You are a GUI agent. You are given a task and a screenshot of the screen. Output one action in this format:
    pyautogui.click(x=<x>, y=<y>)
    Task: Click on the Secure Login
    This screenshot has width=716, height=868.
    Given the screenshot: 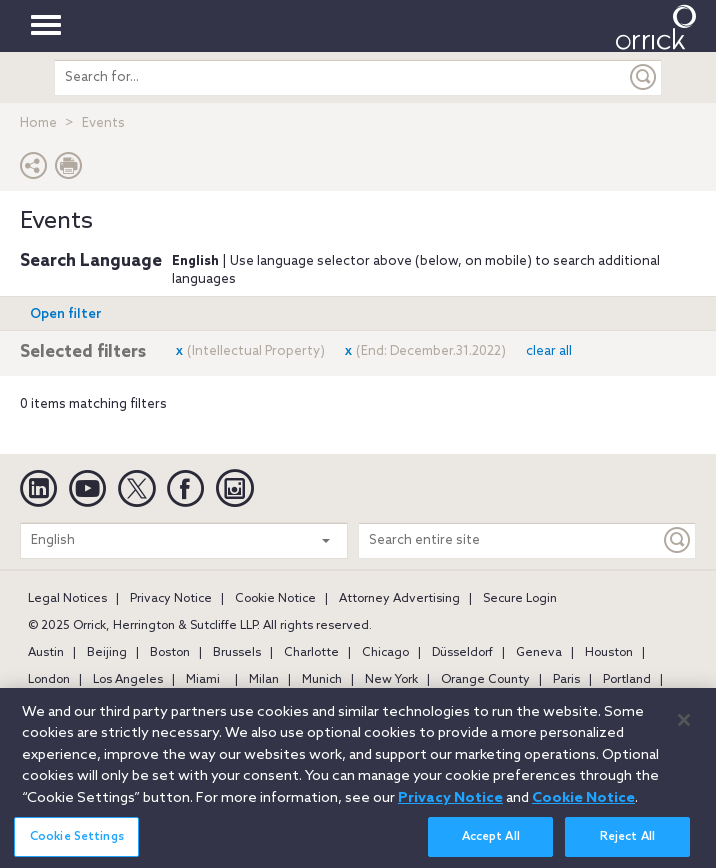 What is the action you would take?
    pyautogui.click(x=520, y=599)
    